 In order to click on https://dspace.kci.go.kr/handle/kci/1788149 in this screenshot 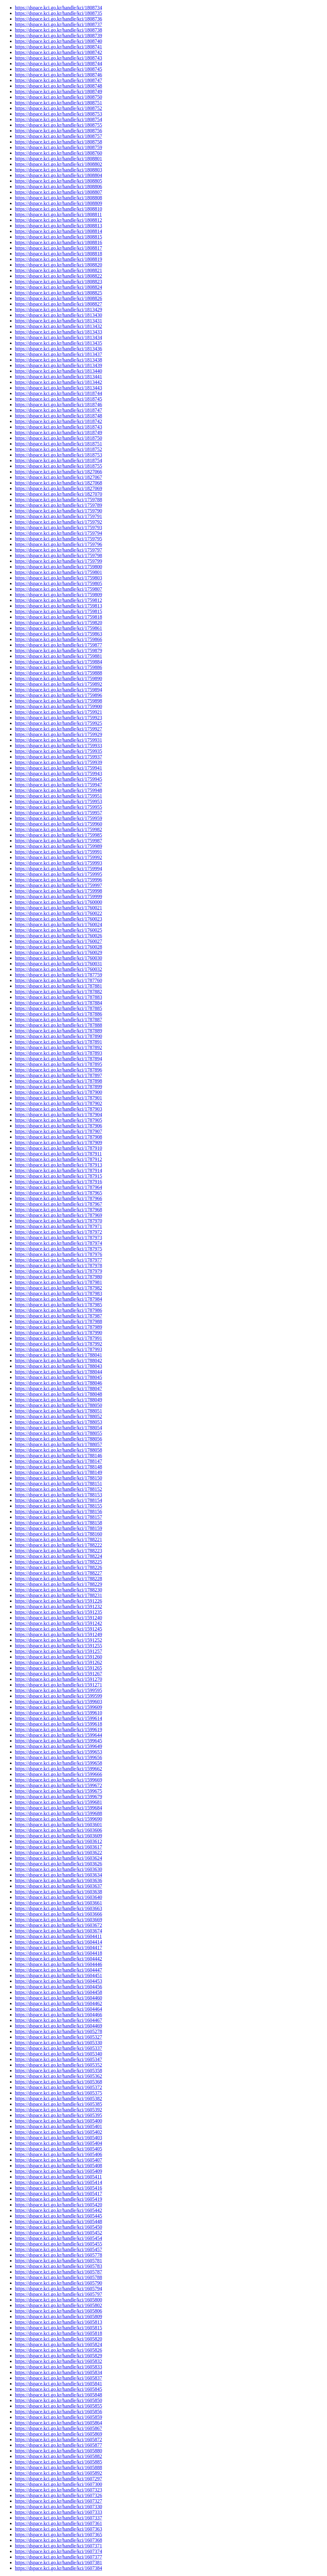, I will do `click(58, 1472)`.